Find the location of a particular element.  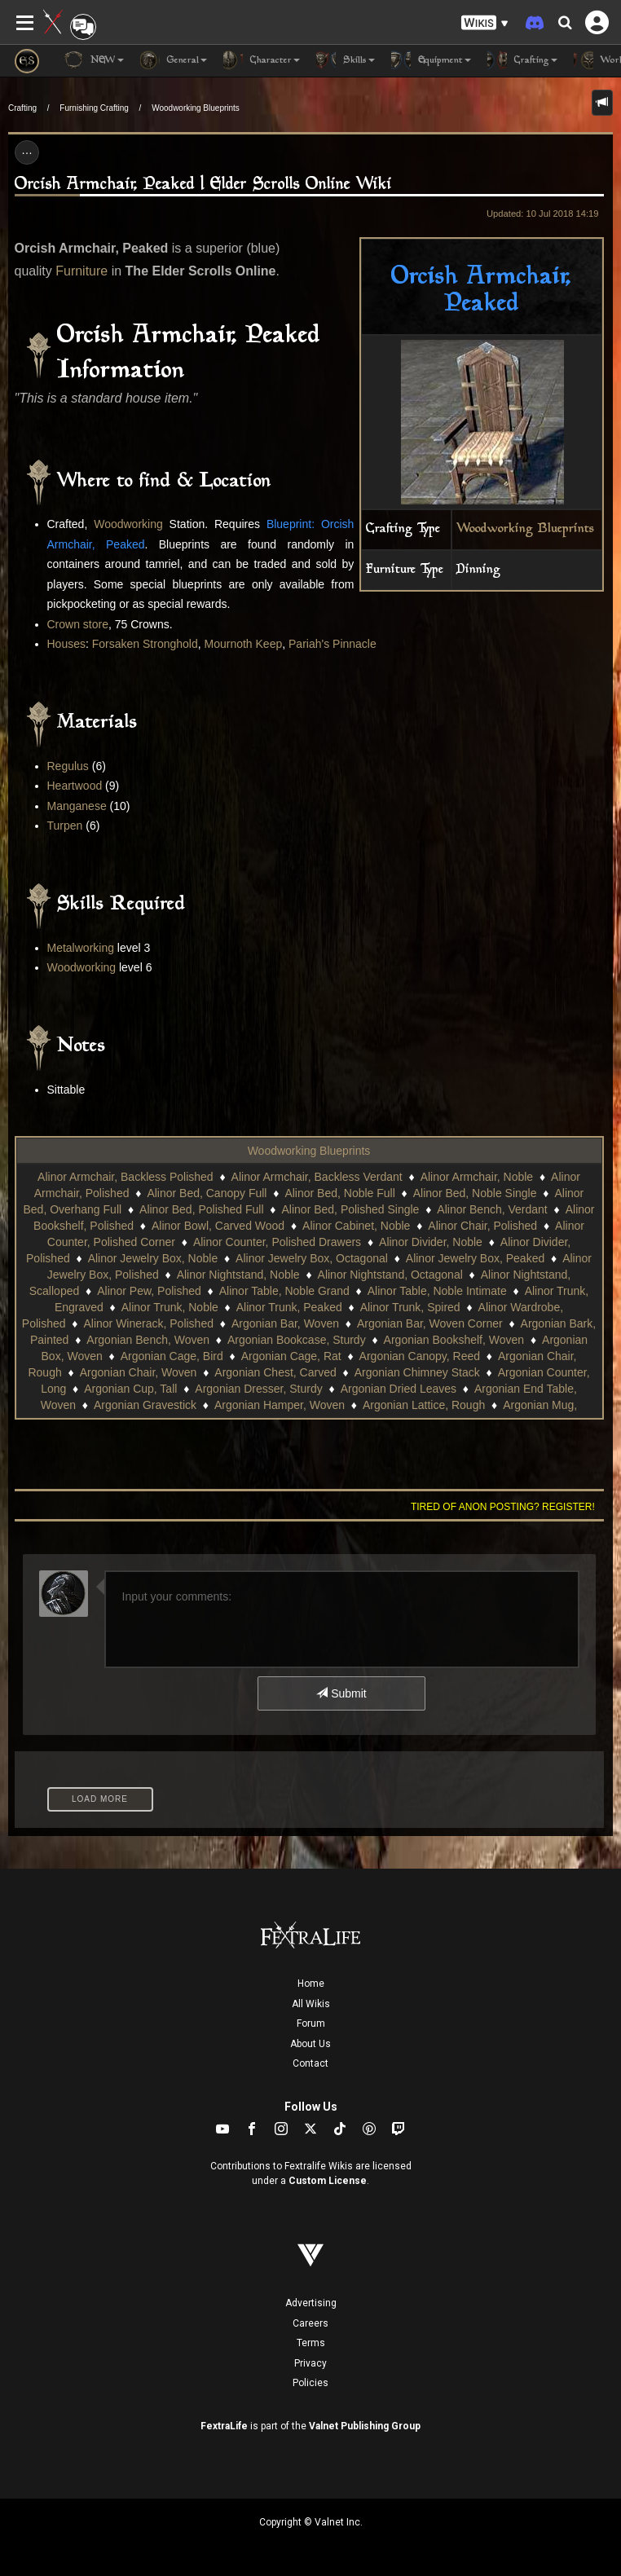

Alinor Pew, Polished is located at coordinates (149, 1290).